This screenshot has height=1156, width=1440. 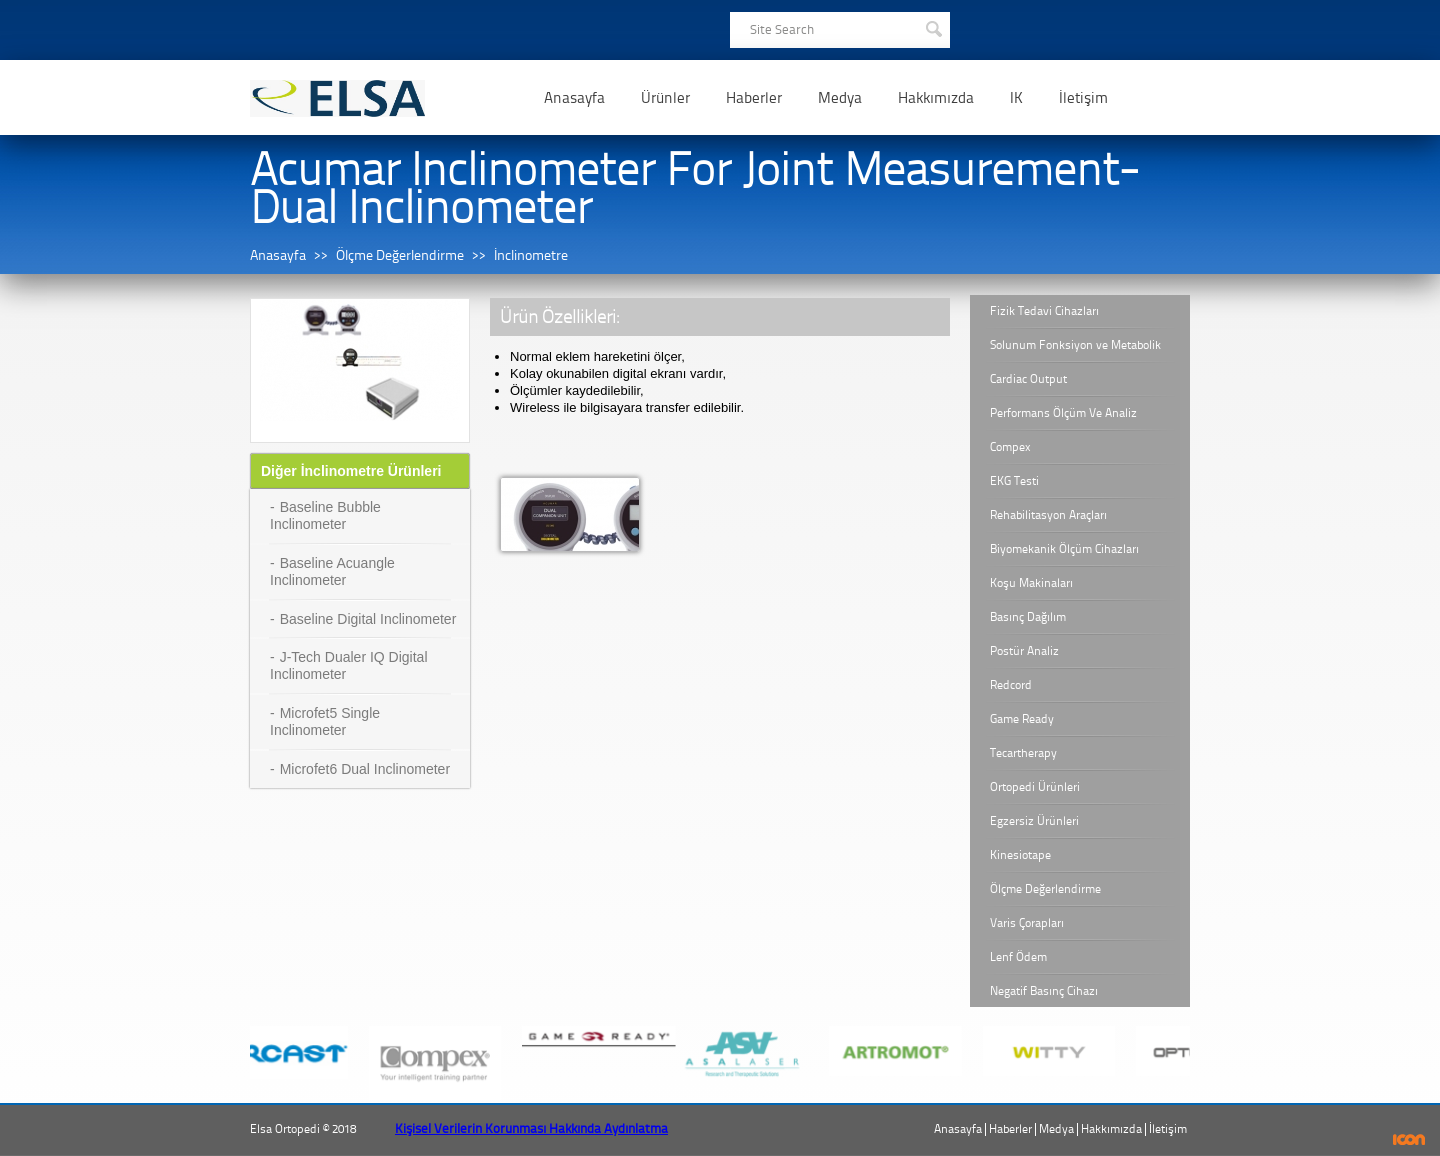 I want to click on Microfet5 Single Inclinometer, so click(x=325, y=721).